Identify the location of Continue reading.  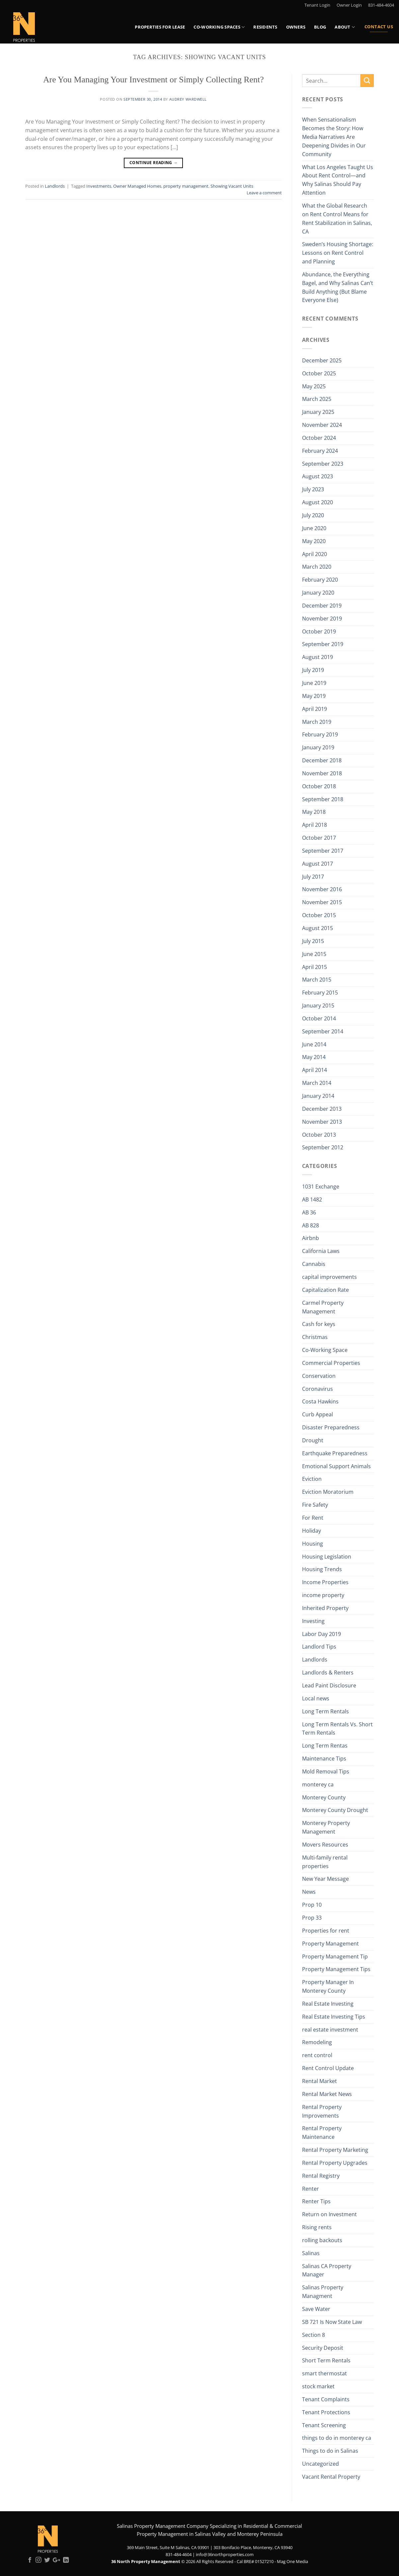
(153, 162).